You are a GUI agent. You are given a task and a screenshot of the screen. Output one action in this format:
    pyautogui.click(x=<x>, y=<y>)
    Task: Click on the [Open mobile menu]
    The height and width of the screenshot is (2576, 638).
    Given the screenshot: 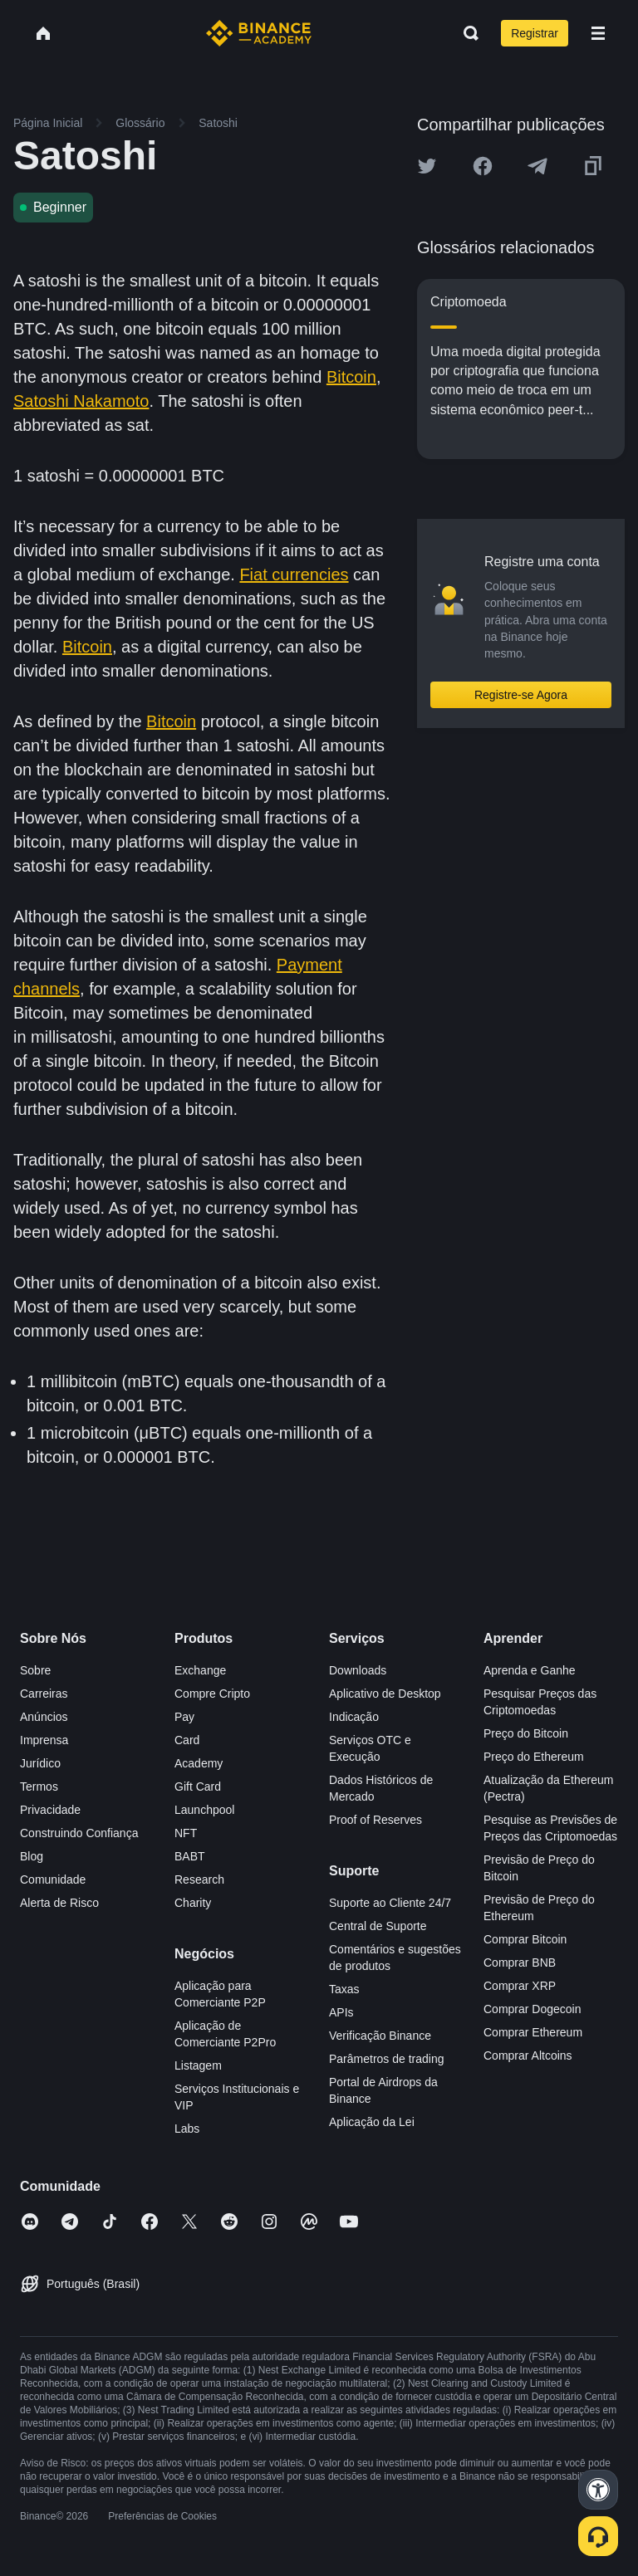 What is the action you would take?
    pyautogui.click(x=598, y=33)
    